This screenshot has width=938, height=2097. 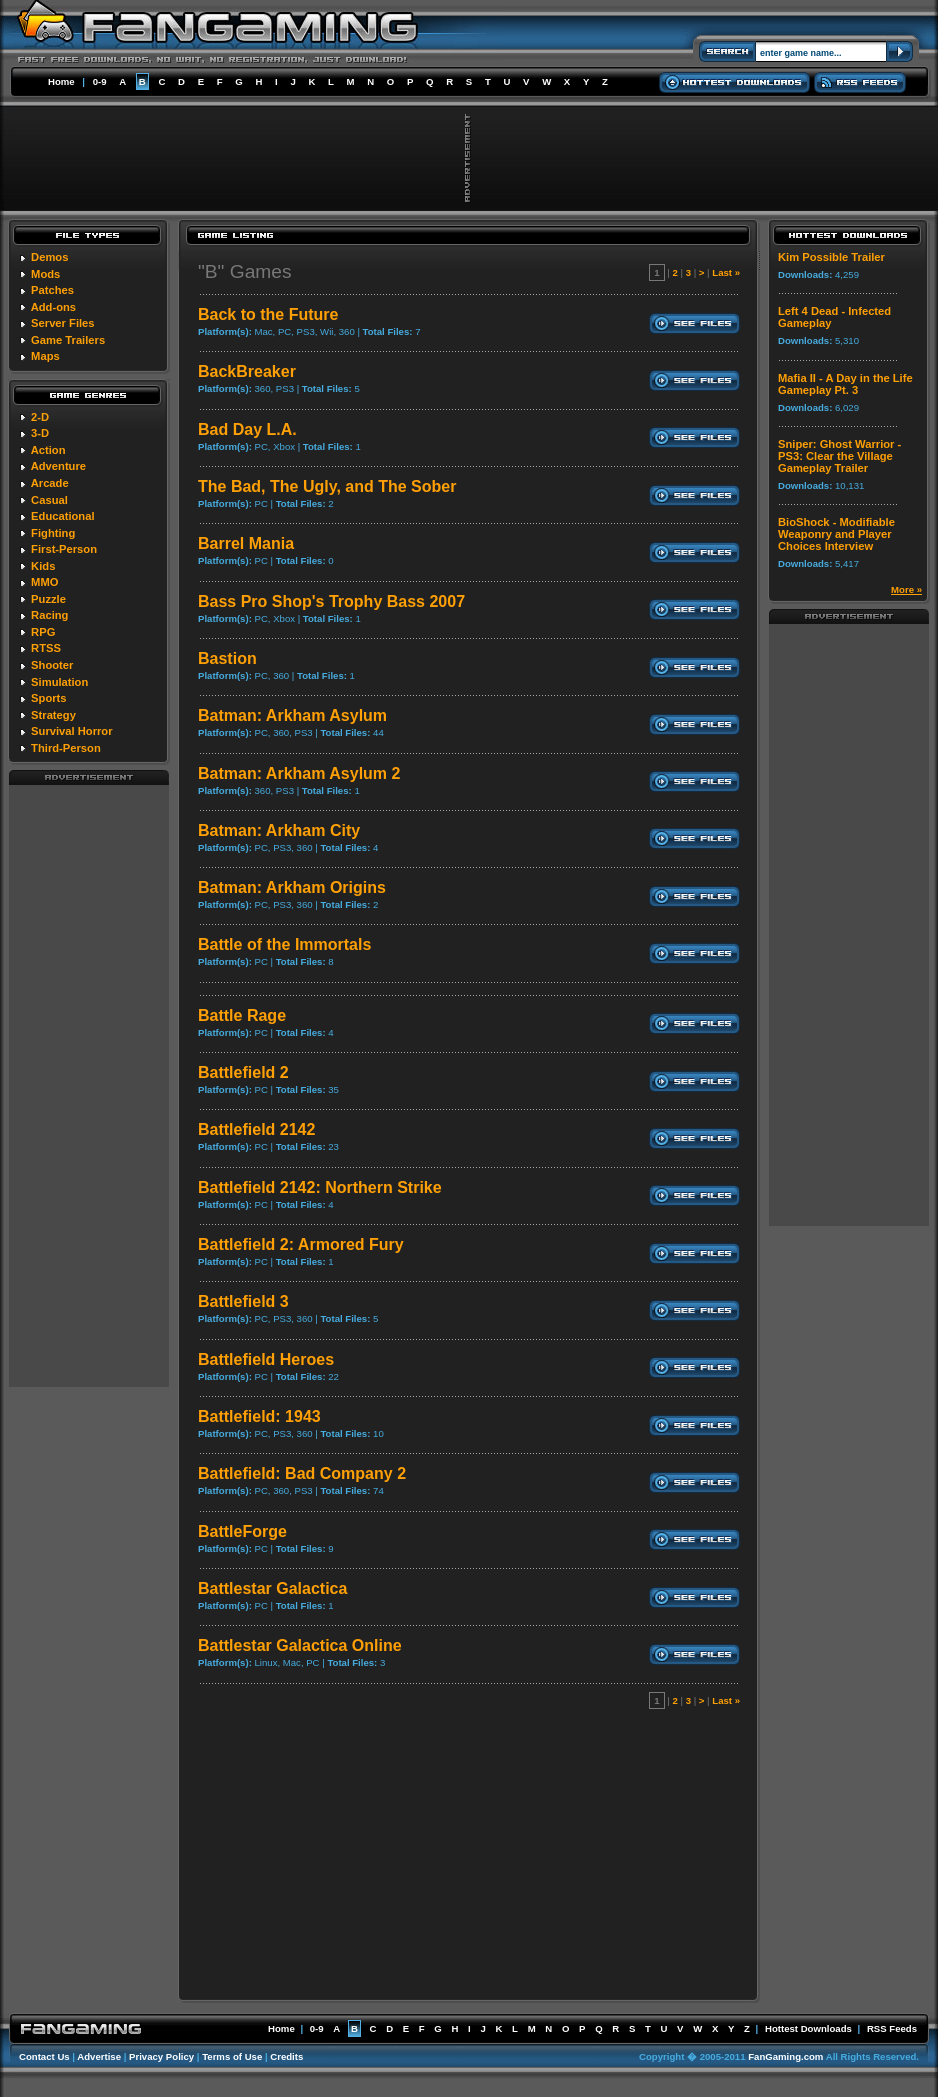 What do you see at coordinates (268, 314) in the screenshot?
I see `Back to the Future` at bounding box center [268, 314].